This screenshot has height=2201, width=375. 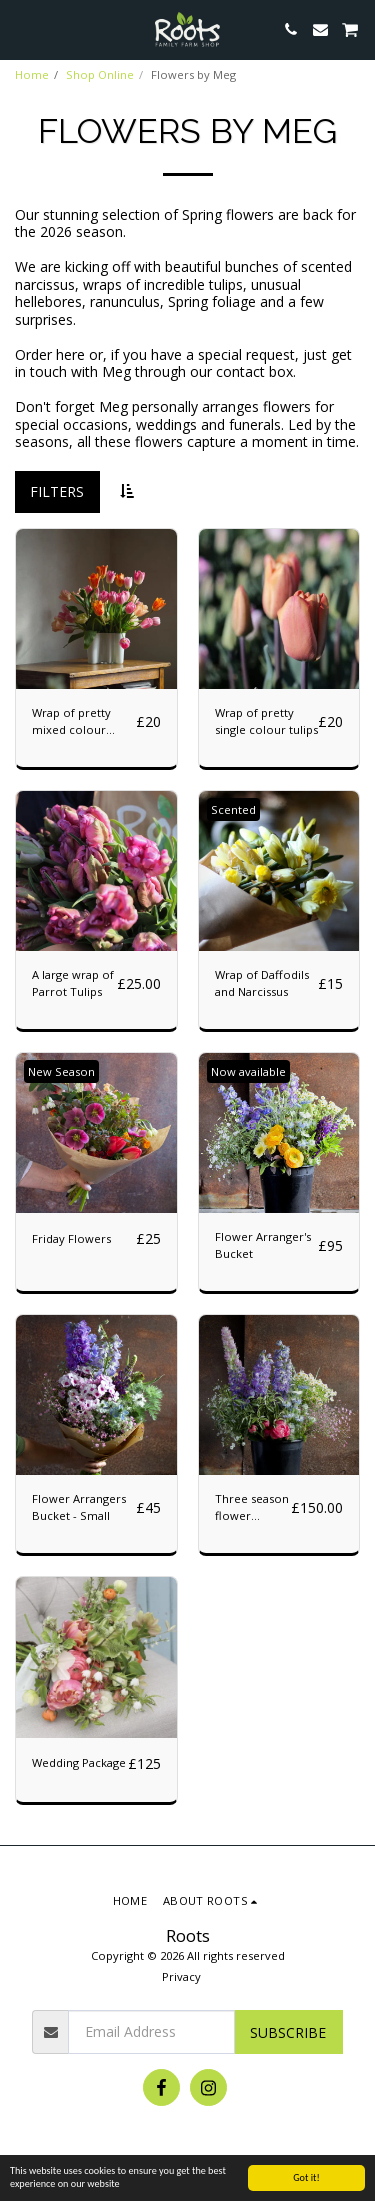 What do you see at coordinates (22, 28) in the screenshot?
I see `[button]` at bounding box center [22, 28].